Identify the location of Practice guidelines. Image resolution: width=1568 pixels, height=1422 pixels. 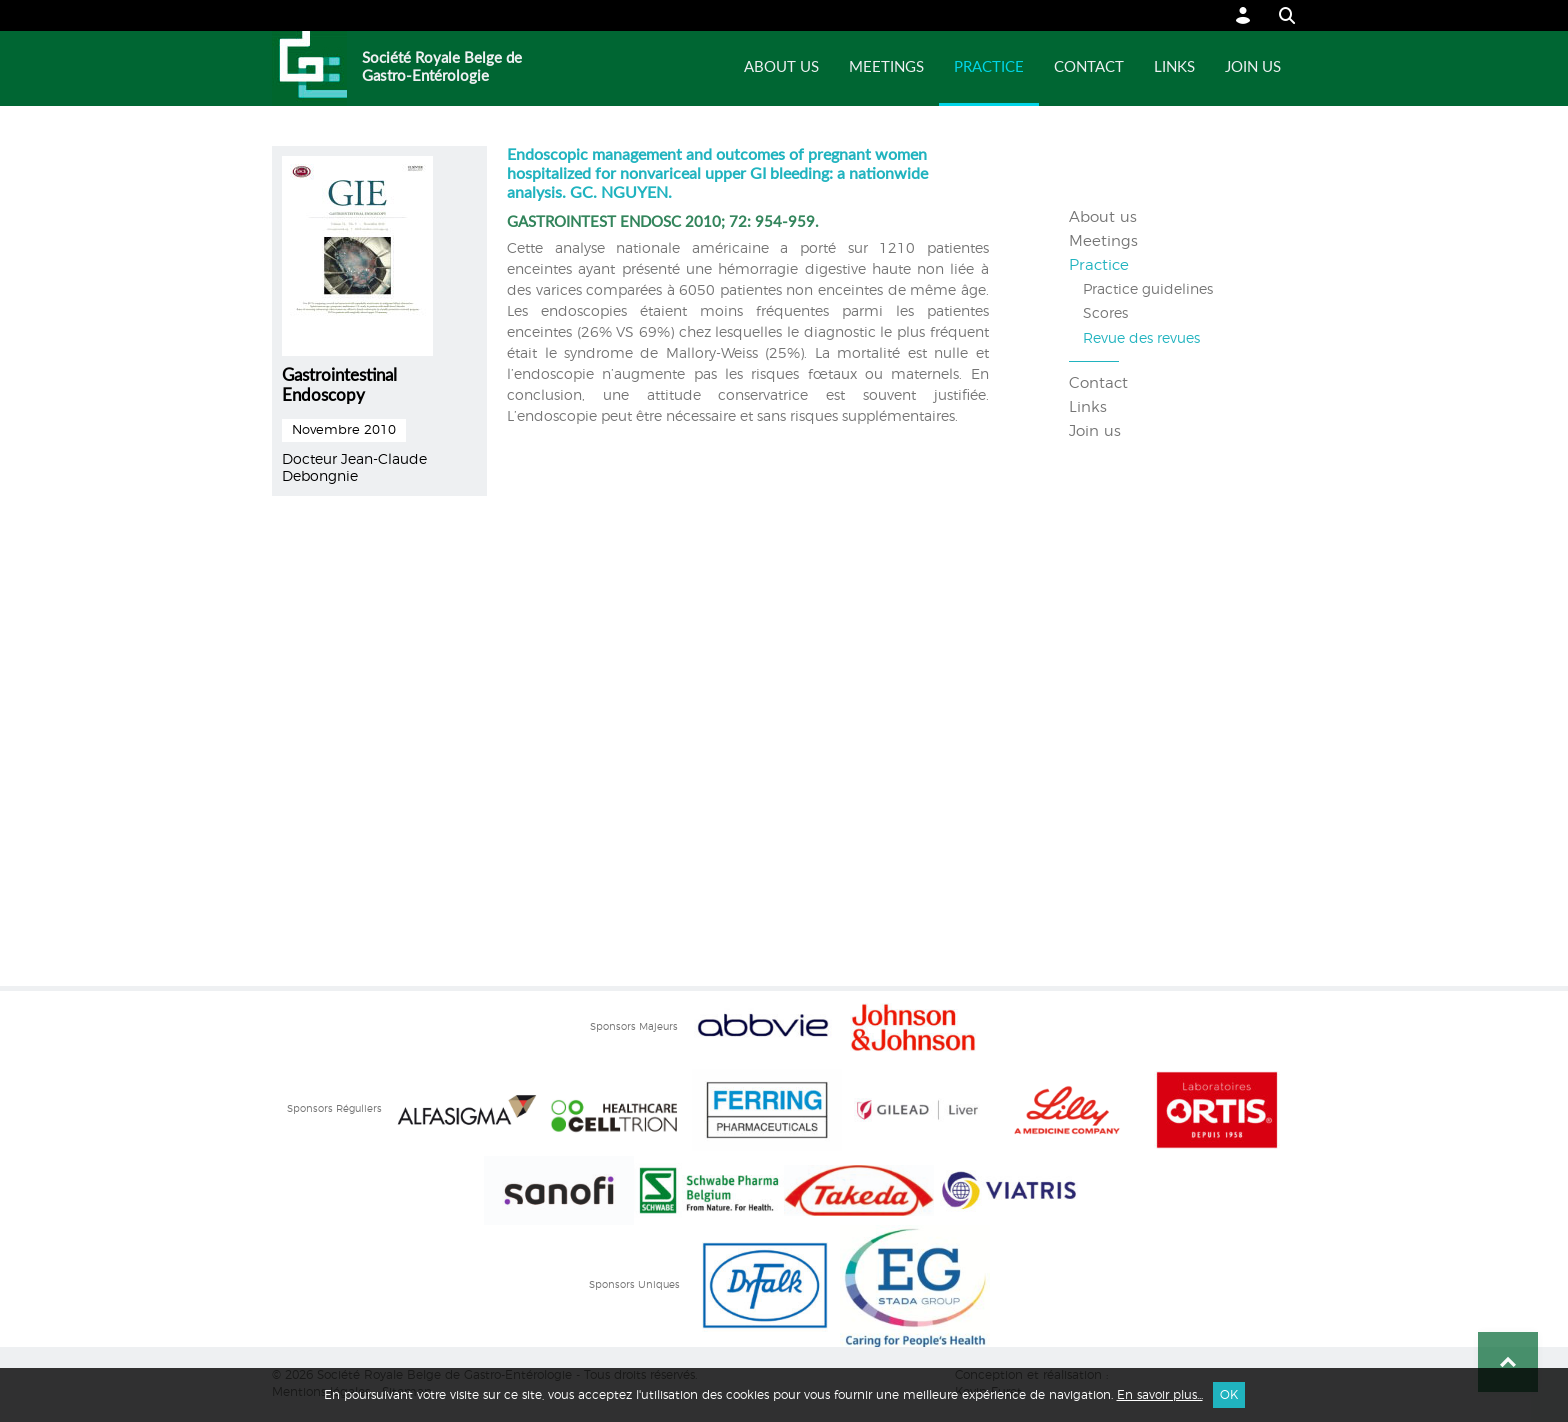
(1148, 290).